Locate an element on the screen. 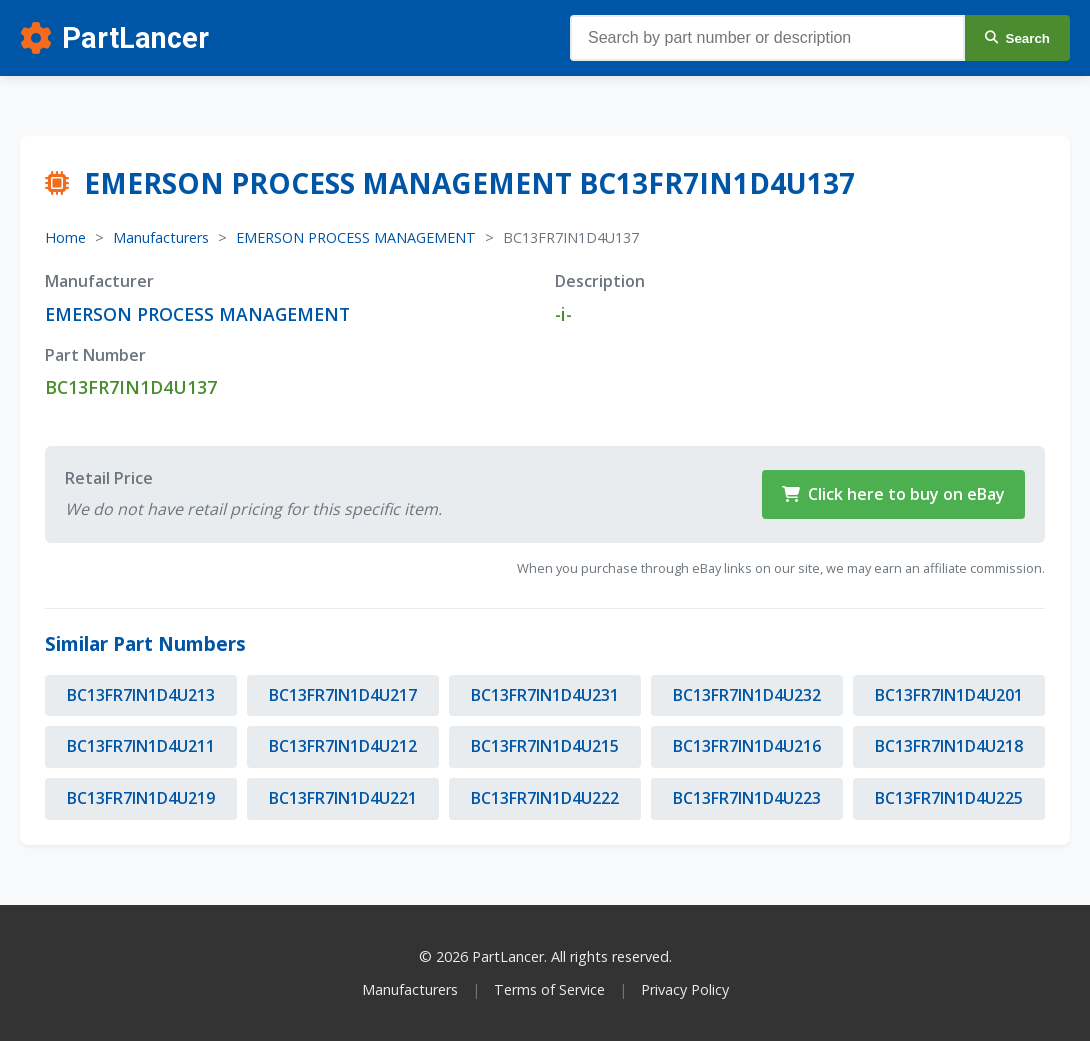 The width and height of the screenshot is (1090, 1041). Home is located at coordinates (65, 237).